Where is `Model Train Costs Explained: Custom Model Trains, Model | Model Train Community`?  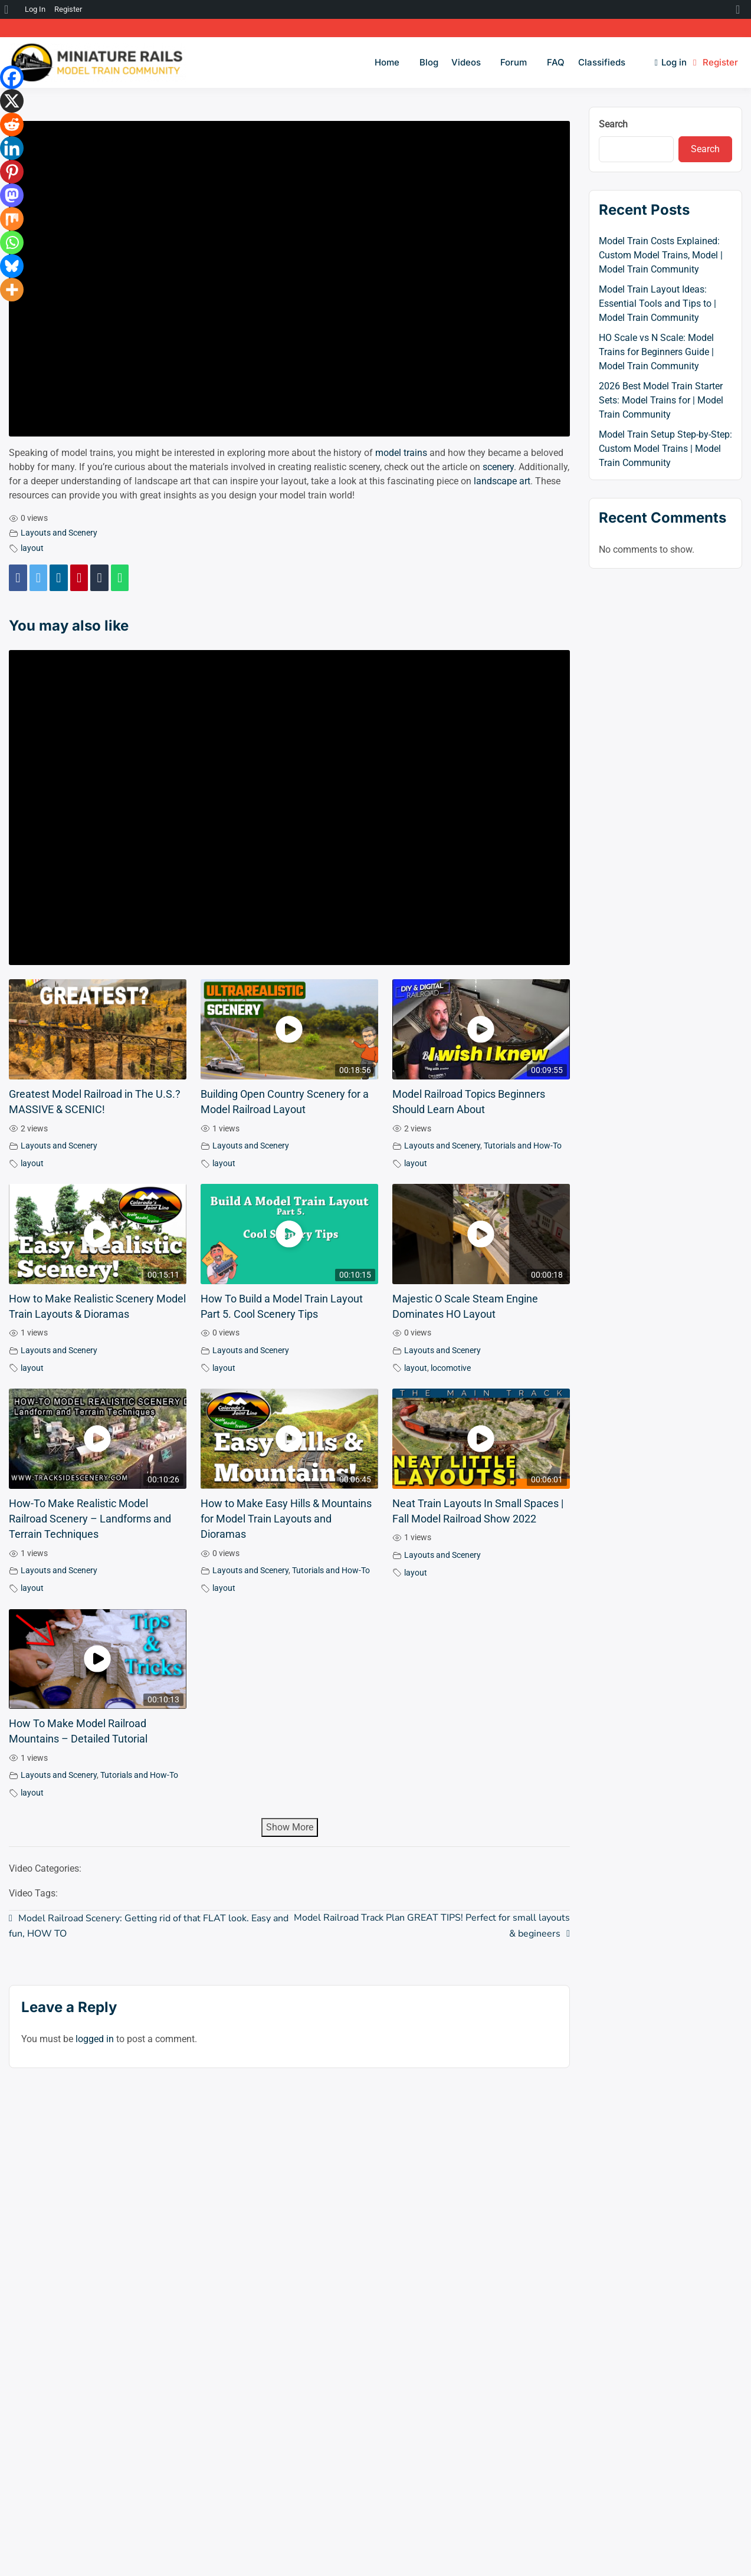 Model Train Costs Explained: Custom Model Trains, Model | Model Train Community is located at coordinates (661, 255).